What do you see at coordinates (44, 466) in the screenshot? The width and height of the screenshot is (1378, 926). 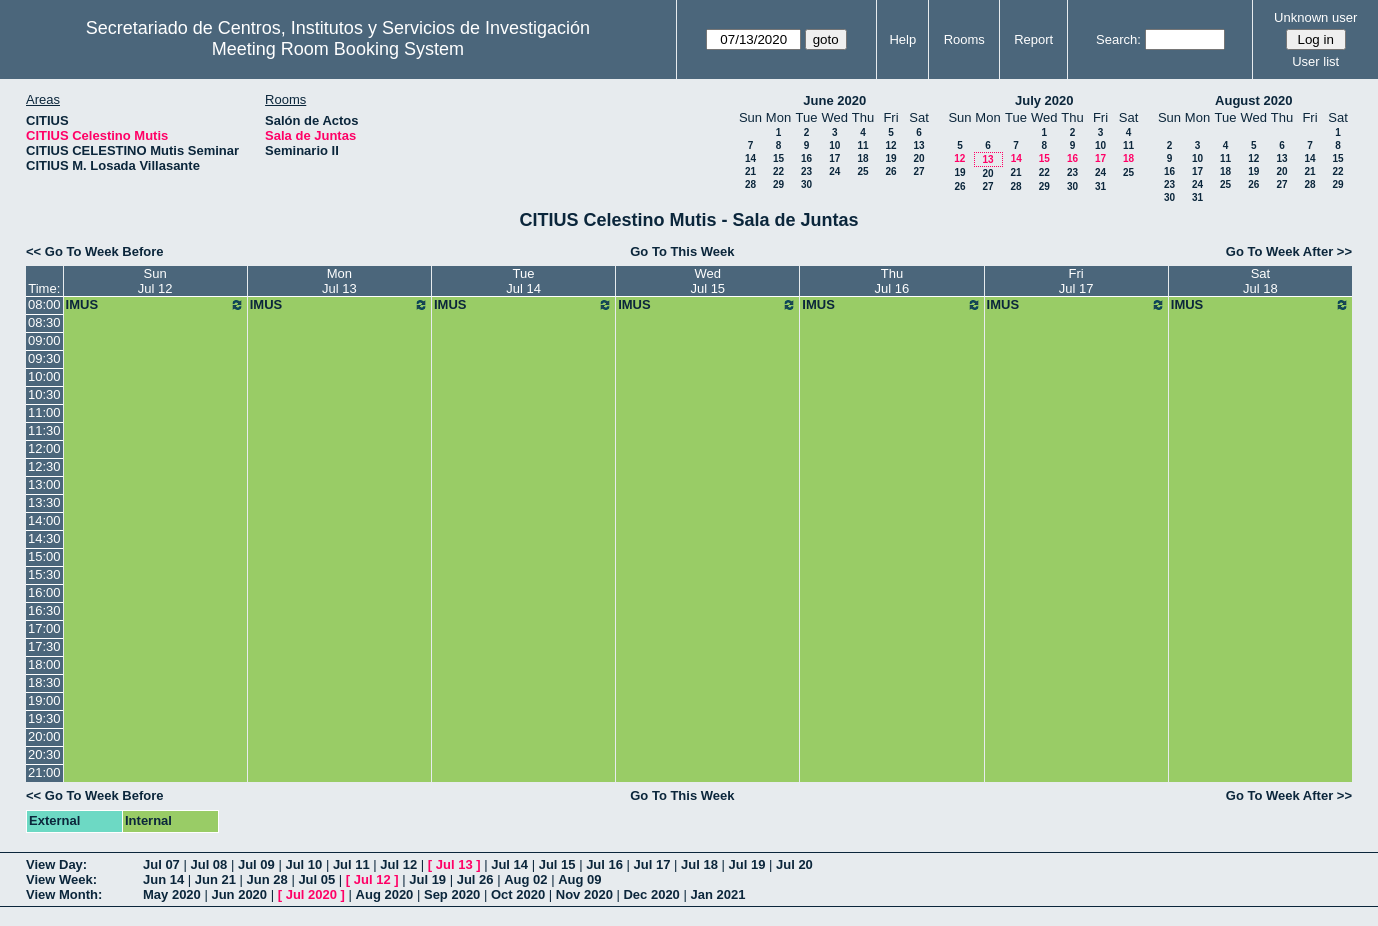 I see `12:30` at bounding box center [44, 466].